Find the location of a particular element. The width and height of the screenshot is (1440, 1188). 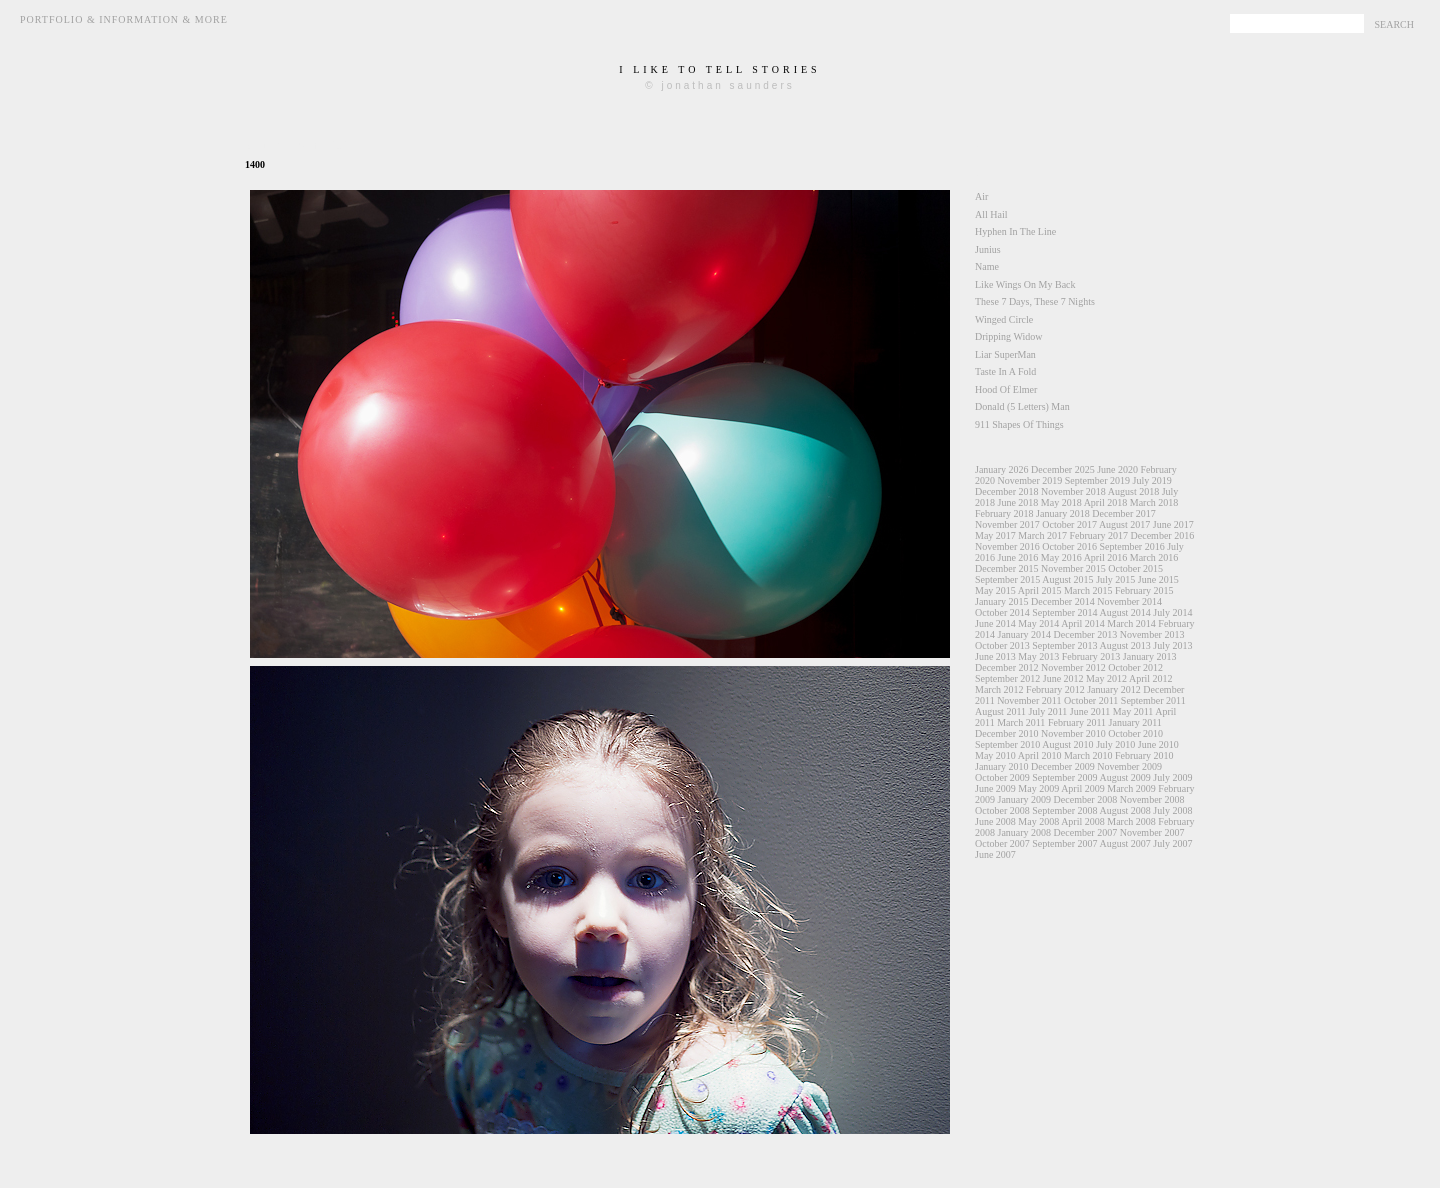

September 2009 is located at coordinates (1064, 777).